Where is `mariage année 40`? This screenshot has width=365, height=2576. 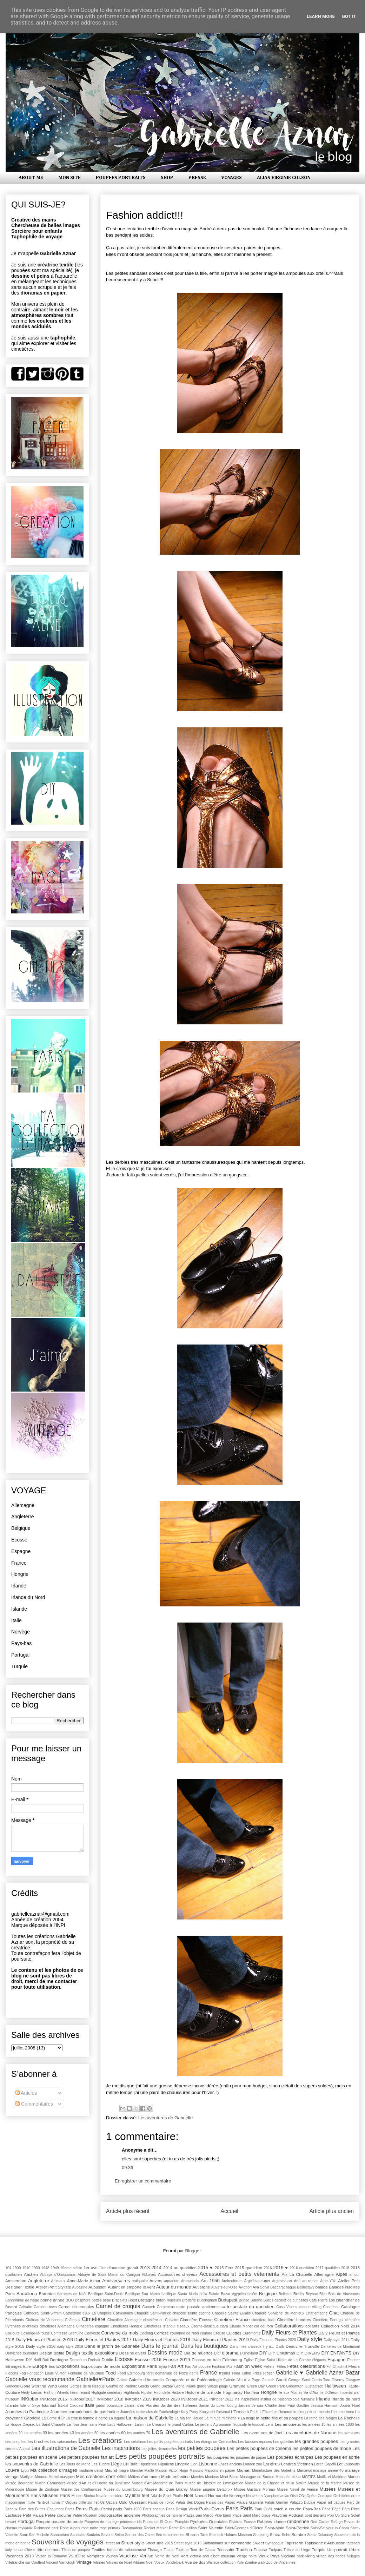 mariage année 40 is located at coordinates (328, 2470).